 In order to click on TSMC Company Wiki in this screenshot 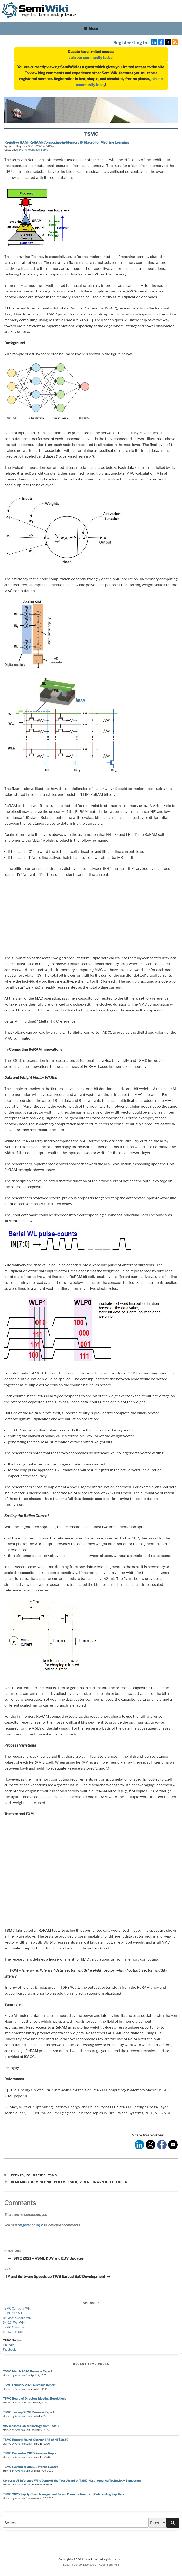, I will do `click(17, 2308)`.